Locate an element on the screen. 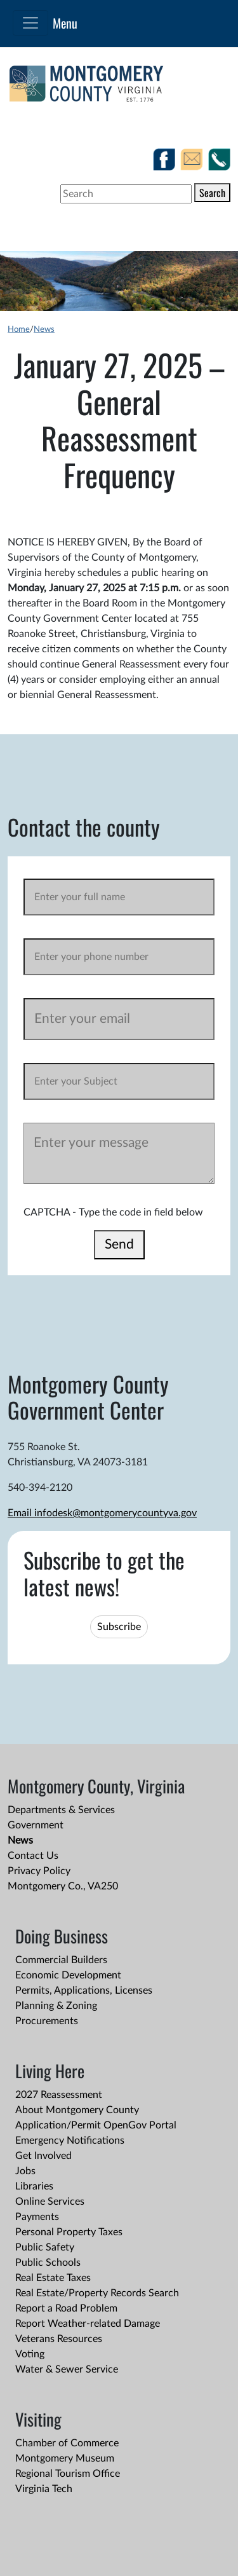 Image resolution: width=238 pixels, height=2576 pixels. About Montgomery County is located at coordinates (77, 2110).